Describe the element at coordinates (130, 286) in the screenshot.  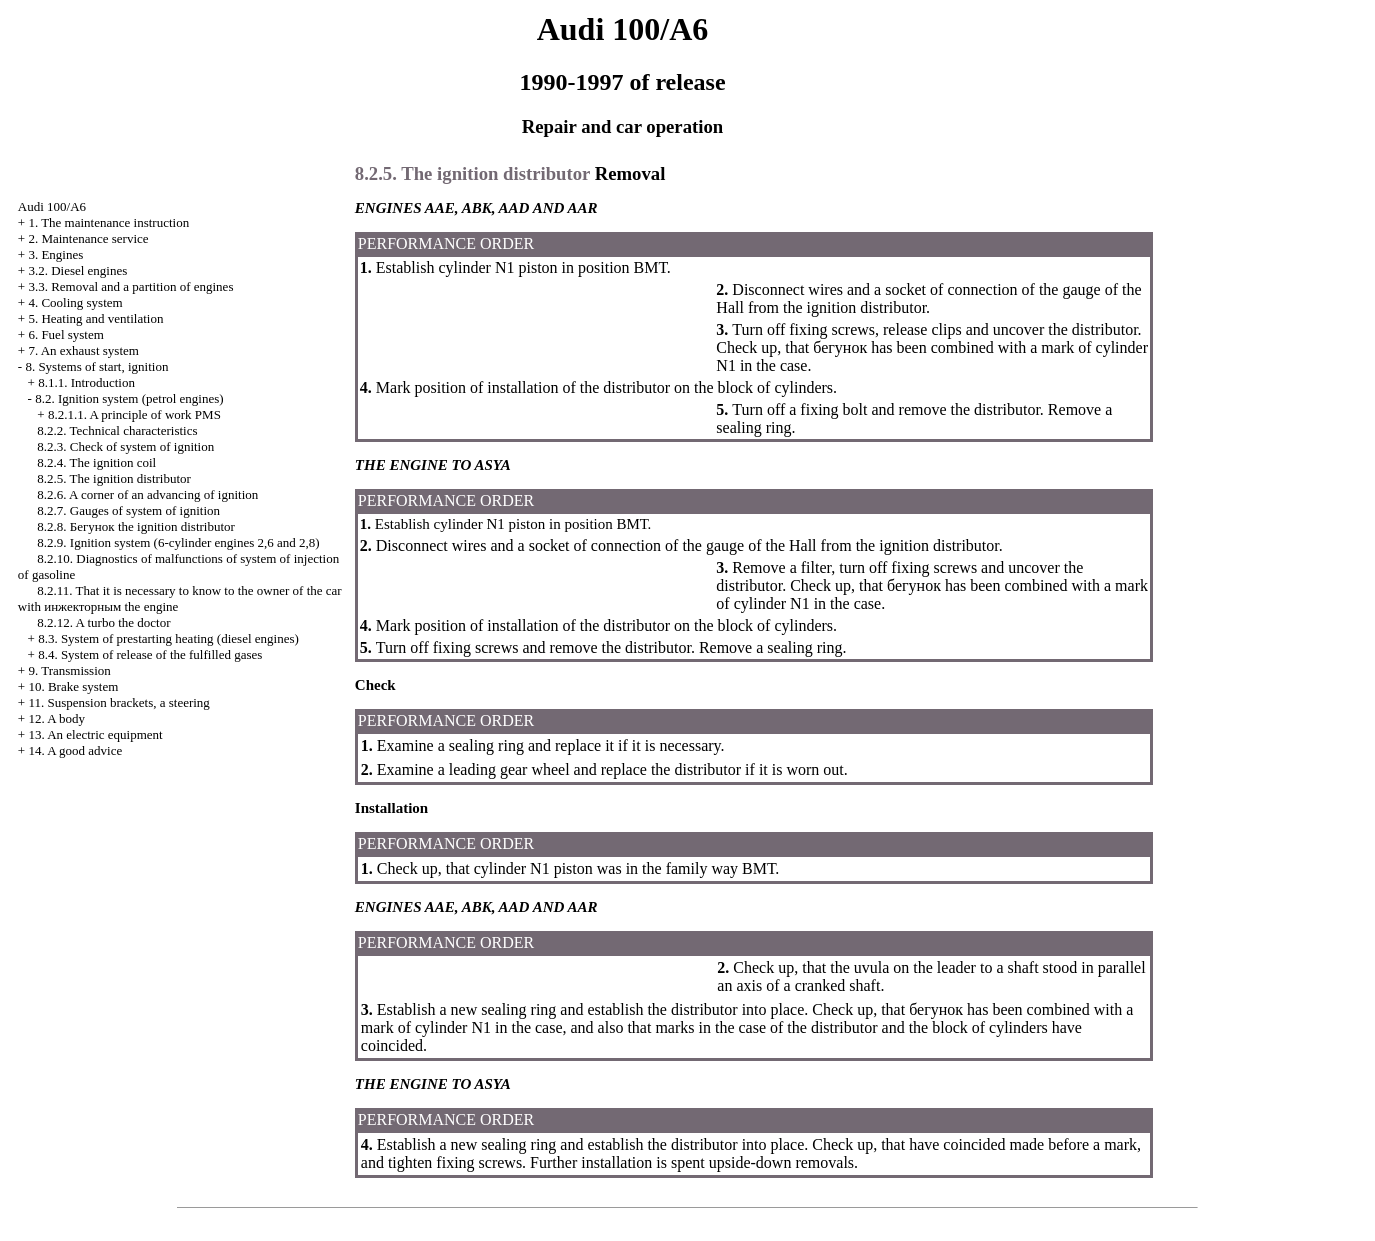
I see `3.3. Removal and a partition of engines` at that location.